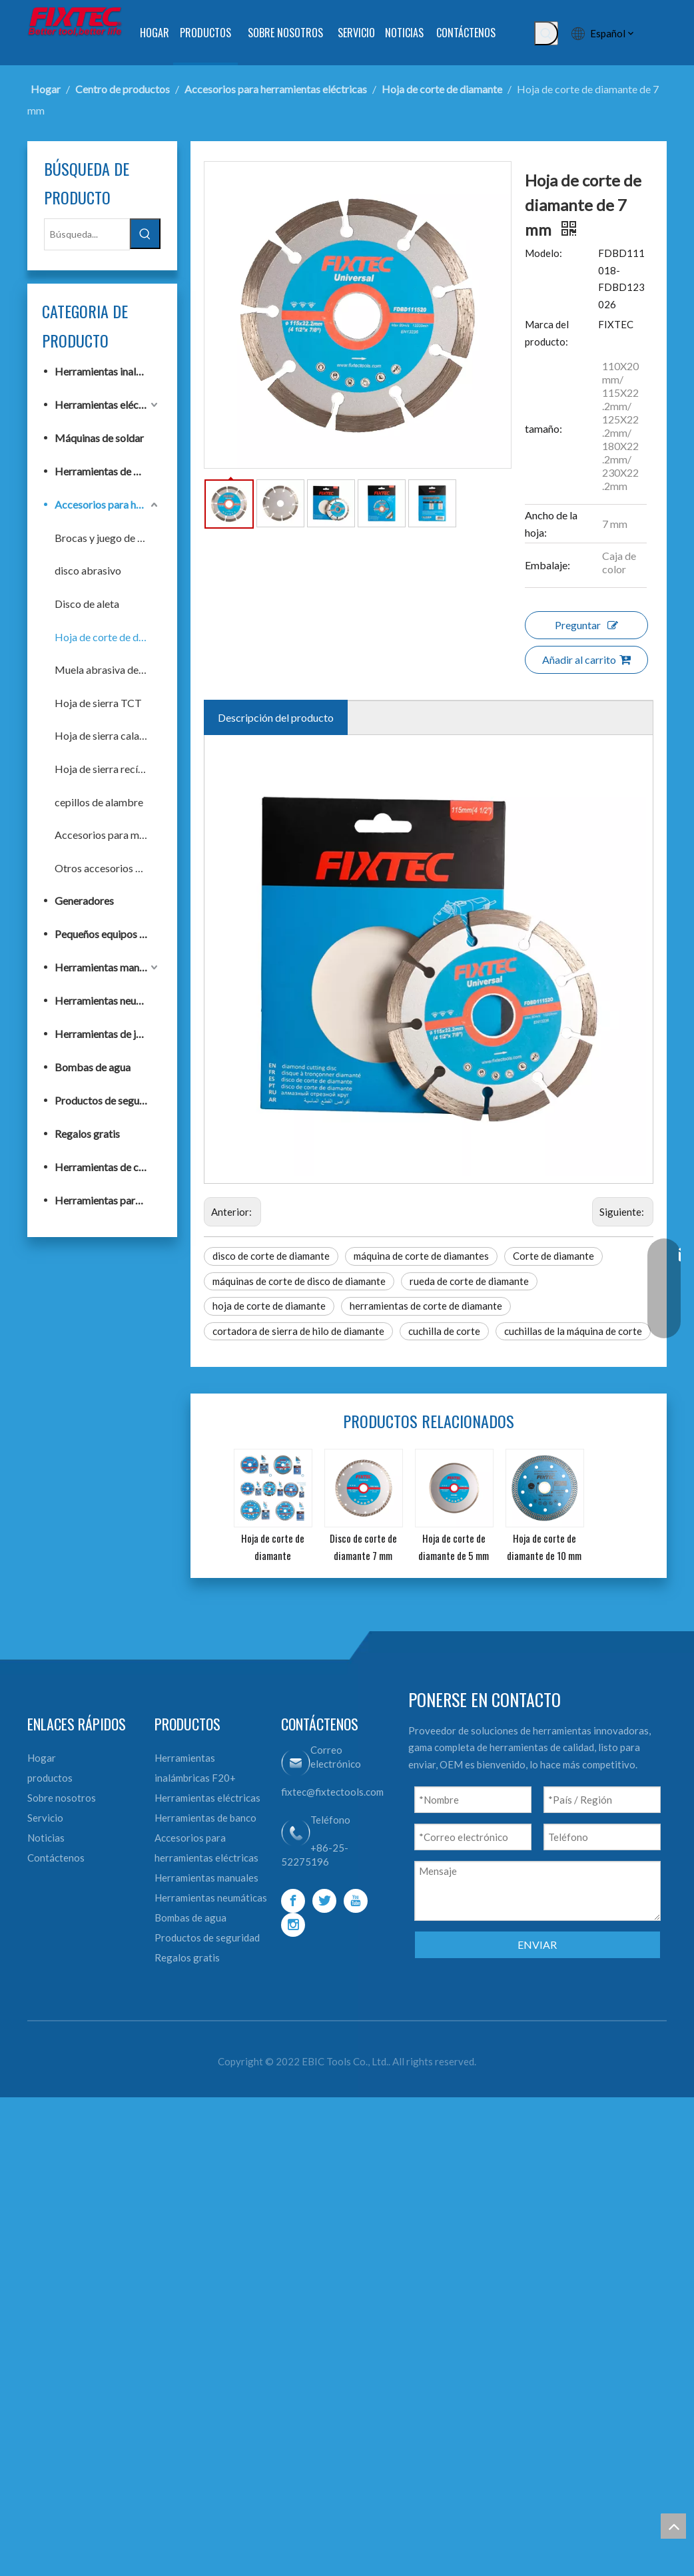 This screenshot has width=694, height=2576. What do you see at coordinates (566, 1749) in the screenshot?
I see `Corte de diamante` at bounding box center [566, 1749].